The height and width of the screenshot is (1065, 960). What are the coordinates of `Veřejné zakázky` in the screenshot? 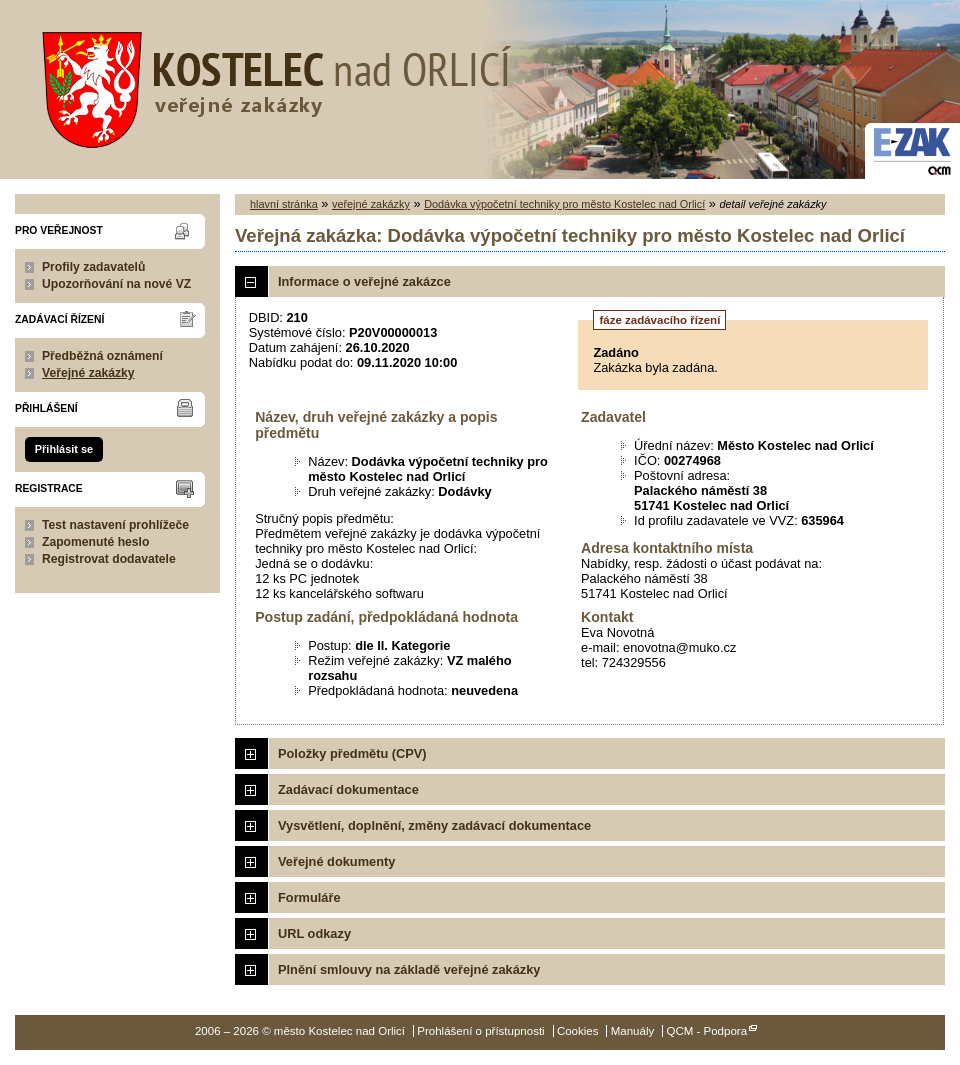 It's located at (88, 373).